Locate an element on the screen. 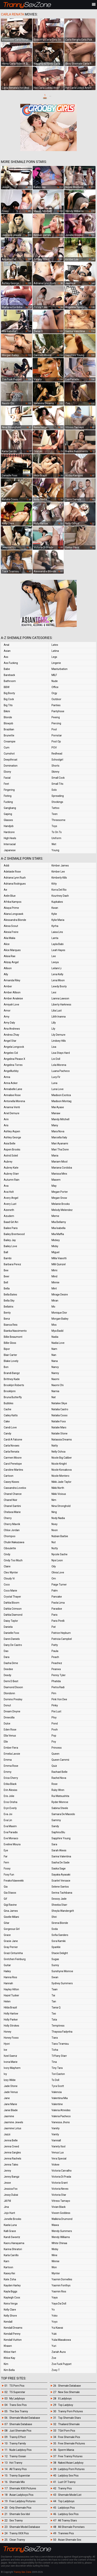 The width and height of the screenshot is (97, 2576). TS Superstar is located at coordinates (17, 2392).